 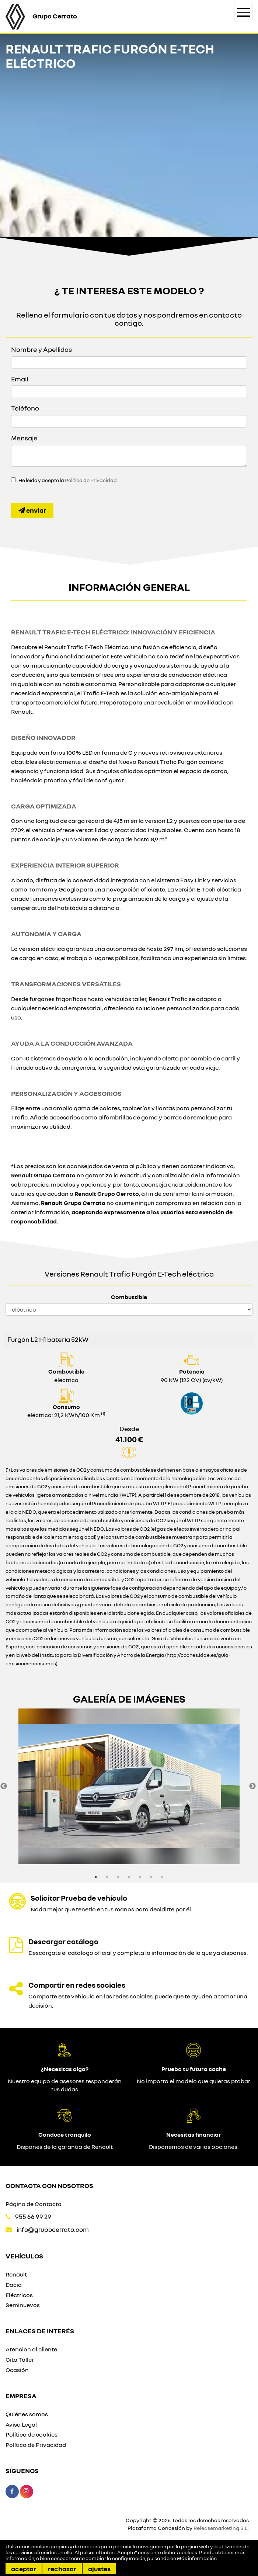 What do you see at coordinates (91, 480) in the screenshot?
I see `Política de Privacidad` at bounding box center [91, 480].